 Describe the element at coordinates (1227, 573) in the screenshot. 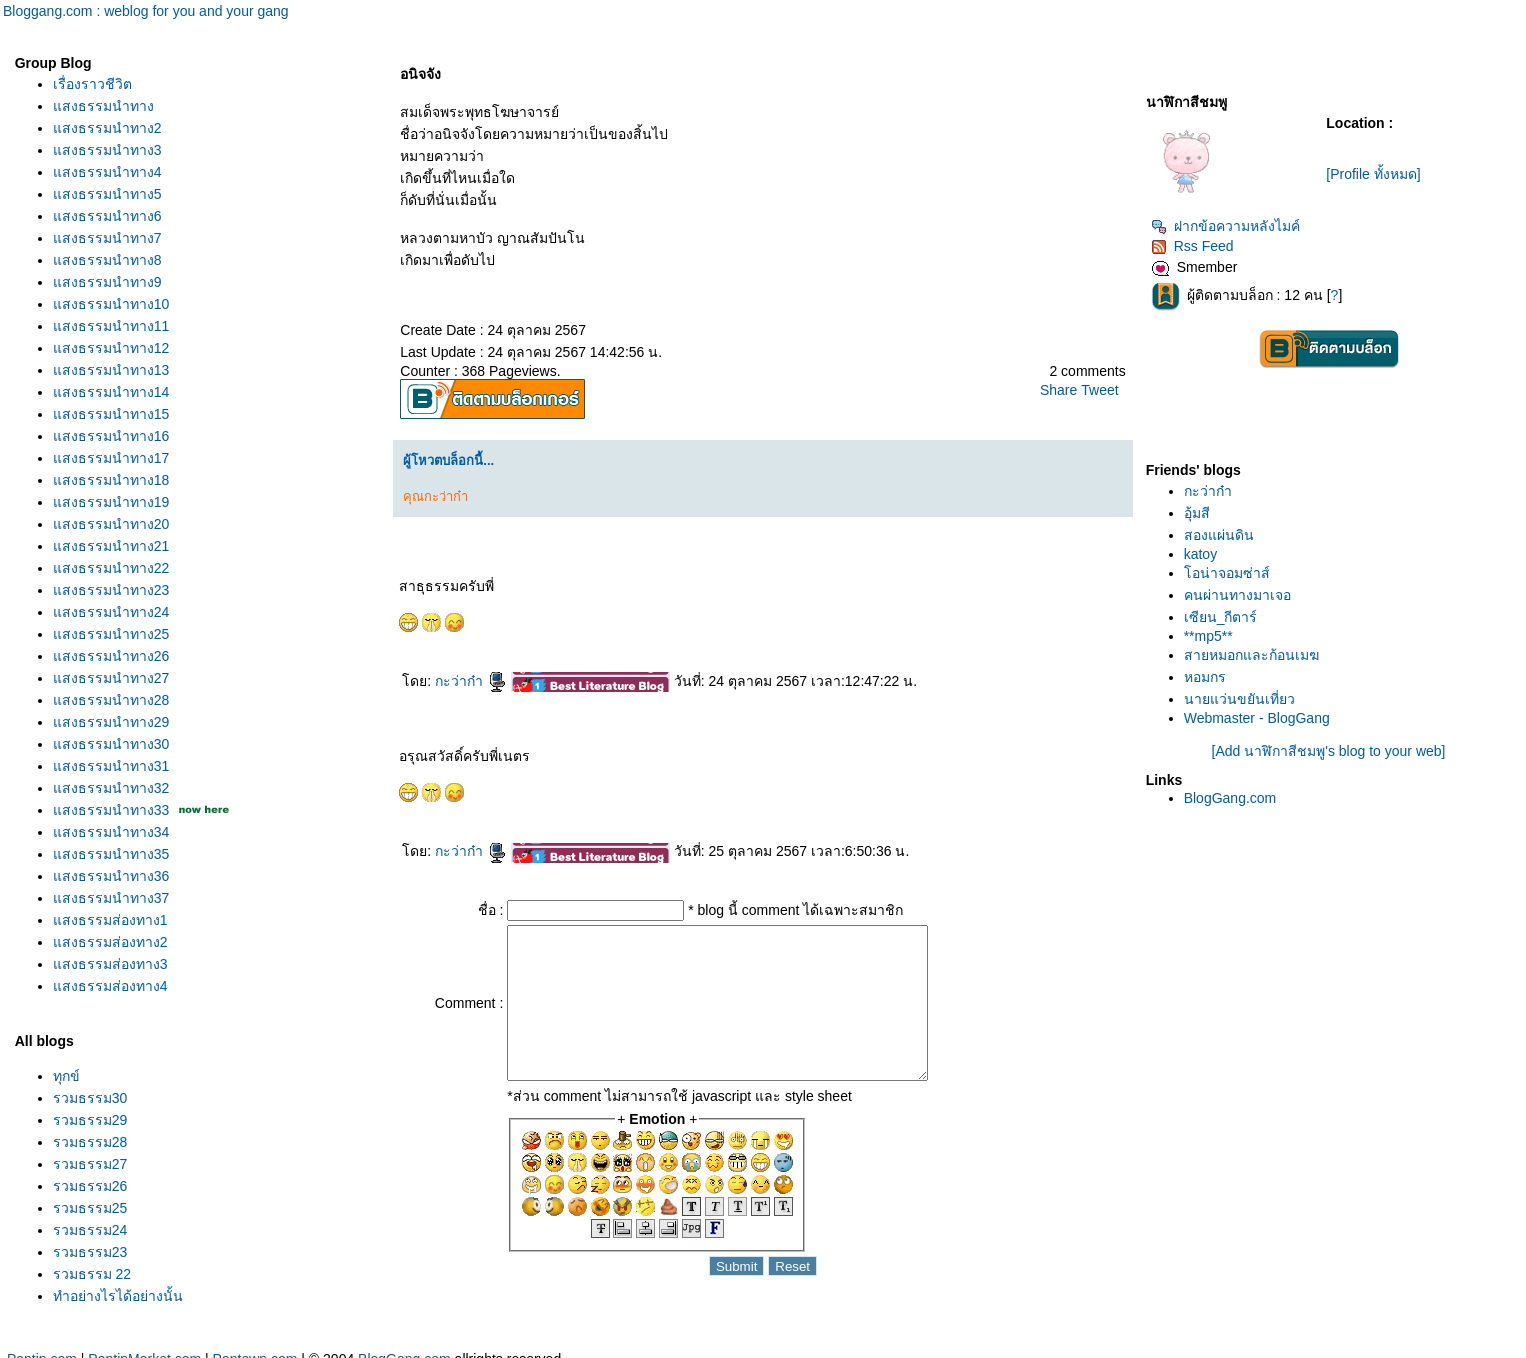

I see `อน่าจอมซ่าส์` at that location.